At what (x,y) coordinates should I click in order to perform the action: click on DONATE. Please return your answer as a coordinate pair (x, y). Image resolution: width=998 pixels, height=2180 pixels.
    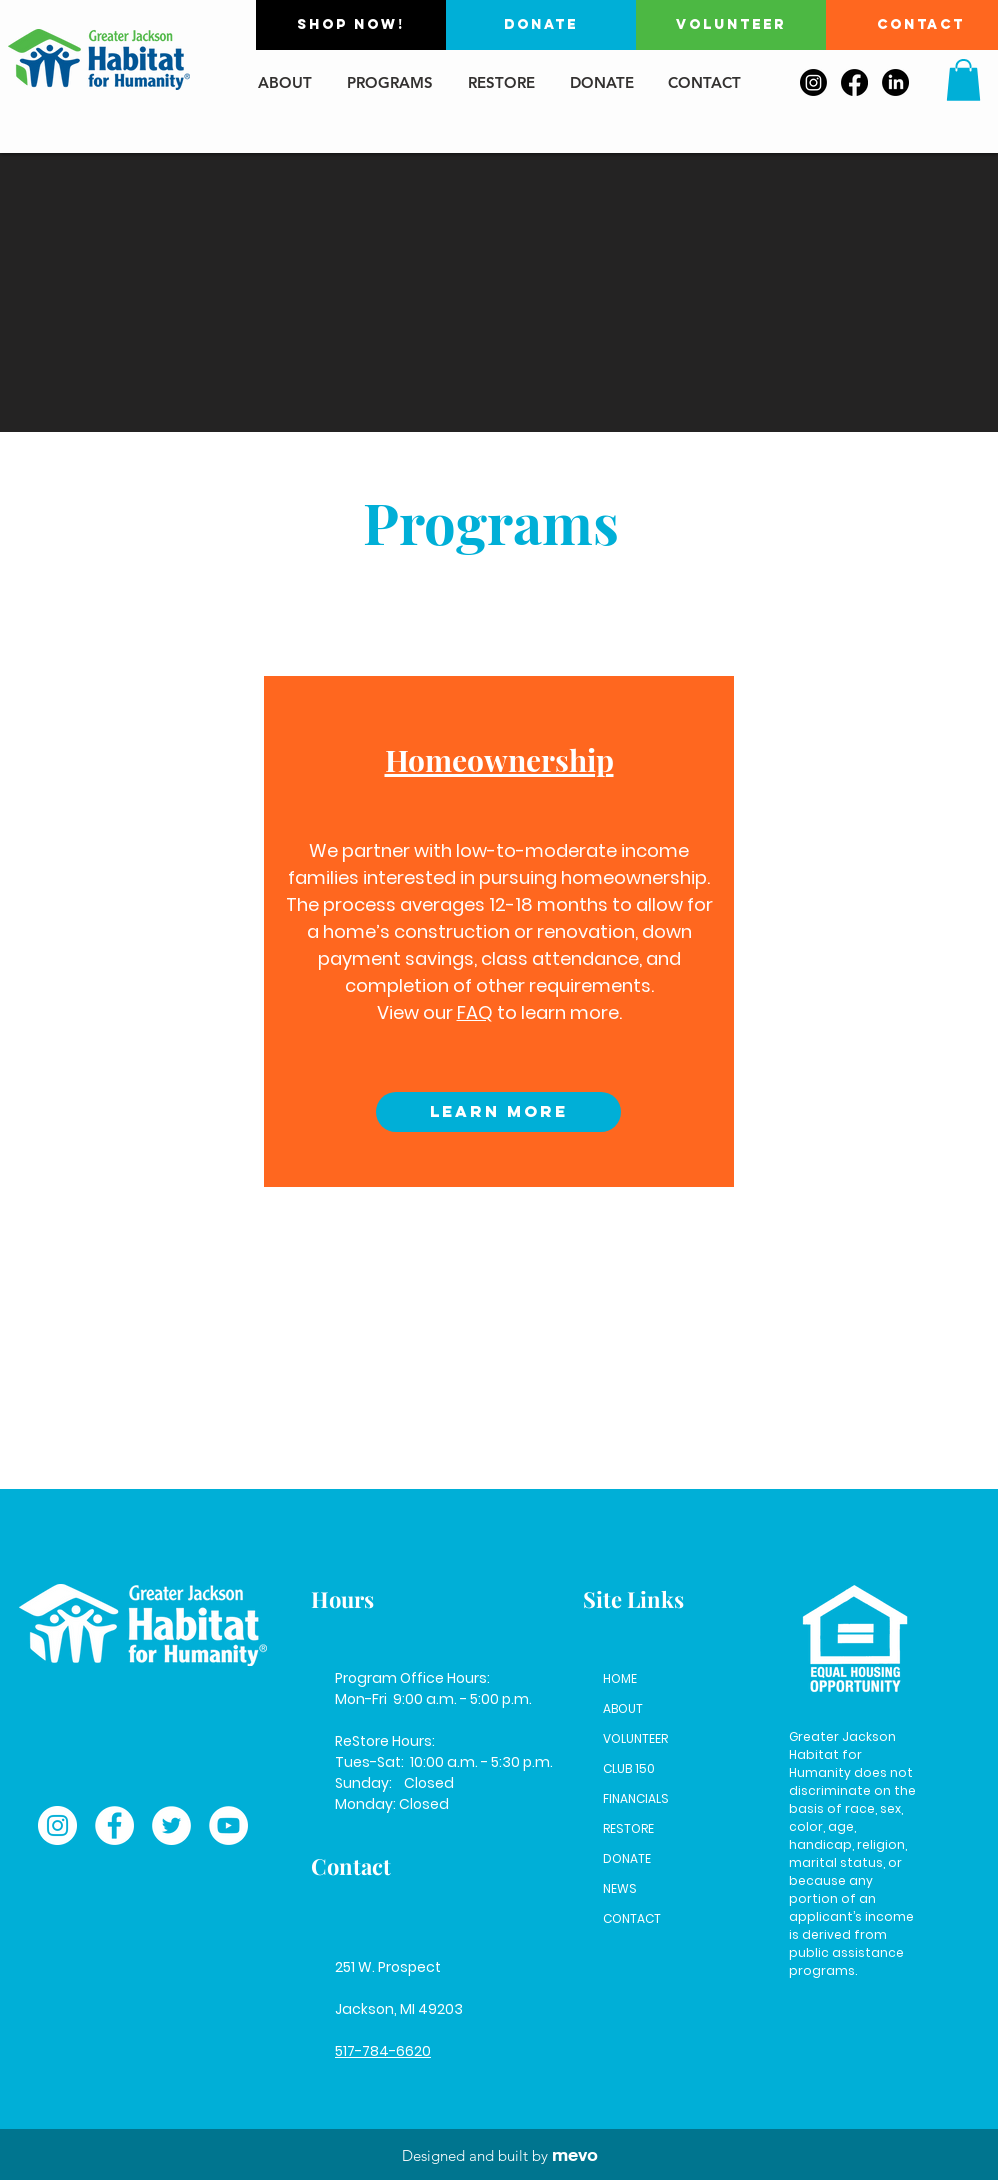
    Looking at the image, I should click on (627, 1858).